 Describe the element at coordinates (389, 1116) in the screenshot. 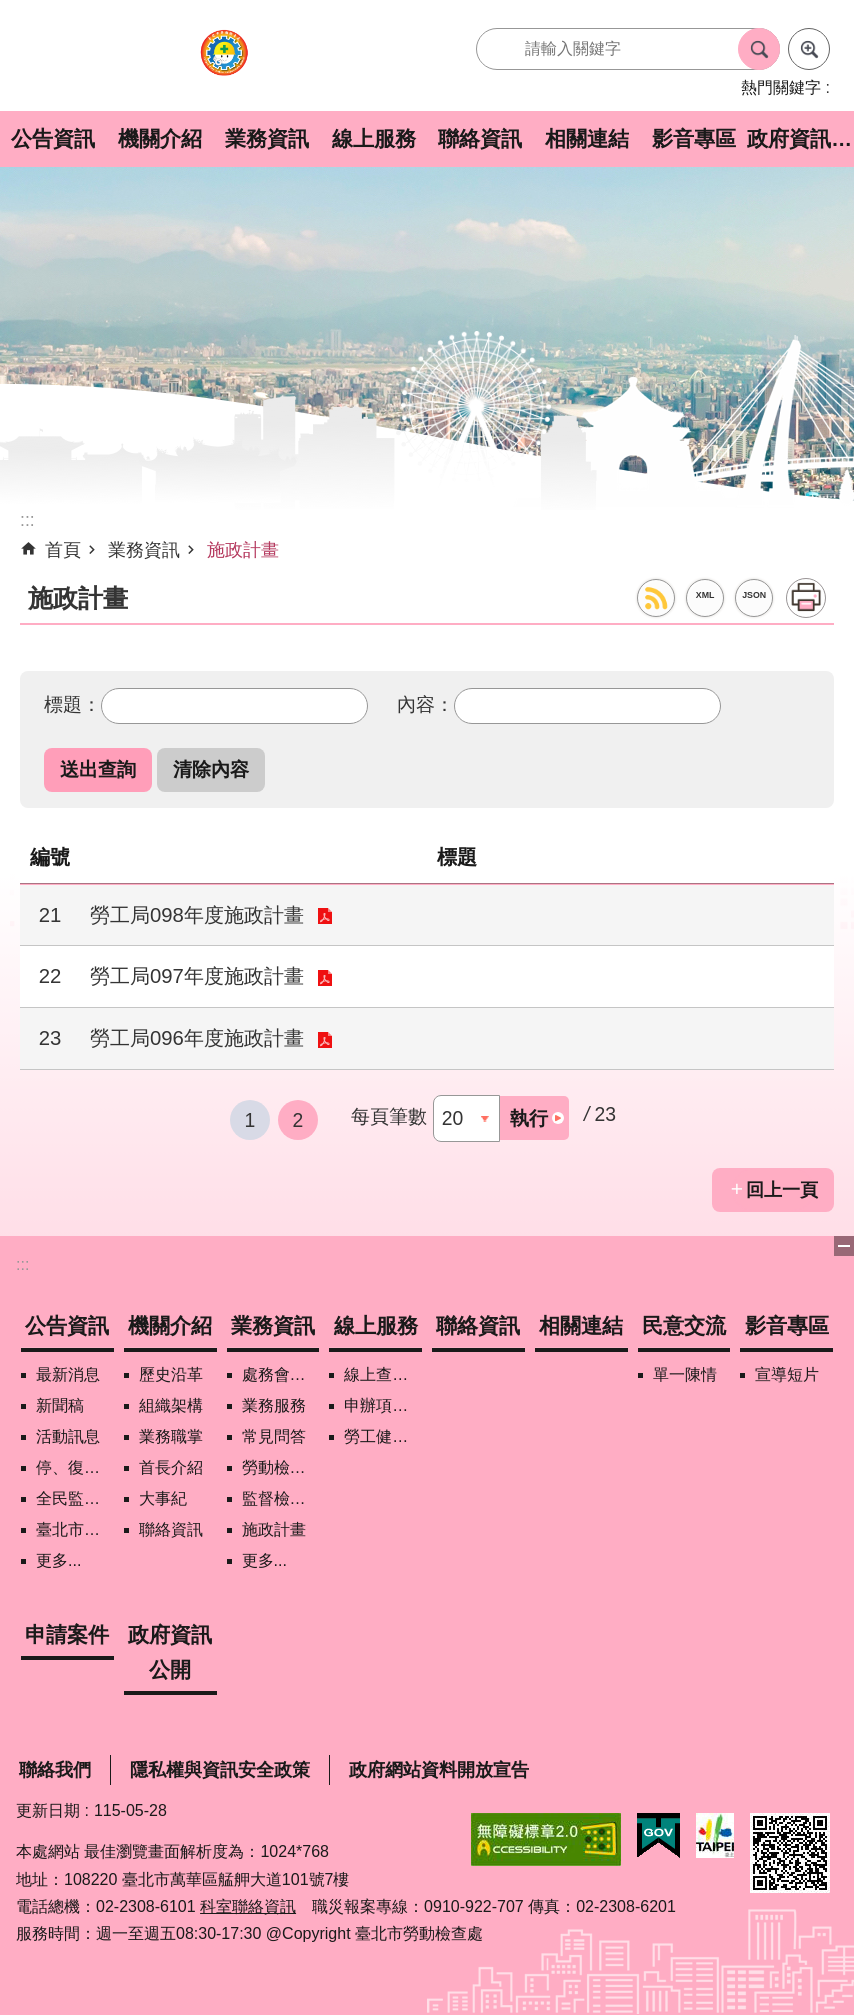

I see `每頁筆數` at that location.